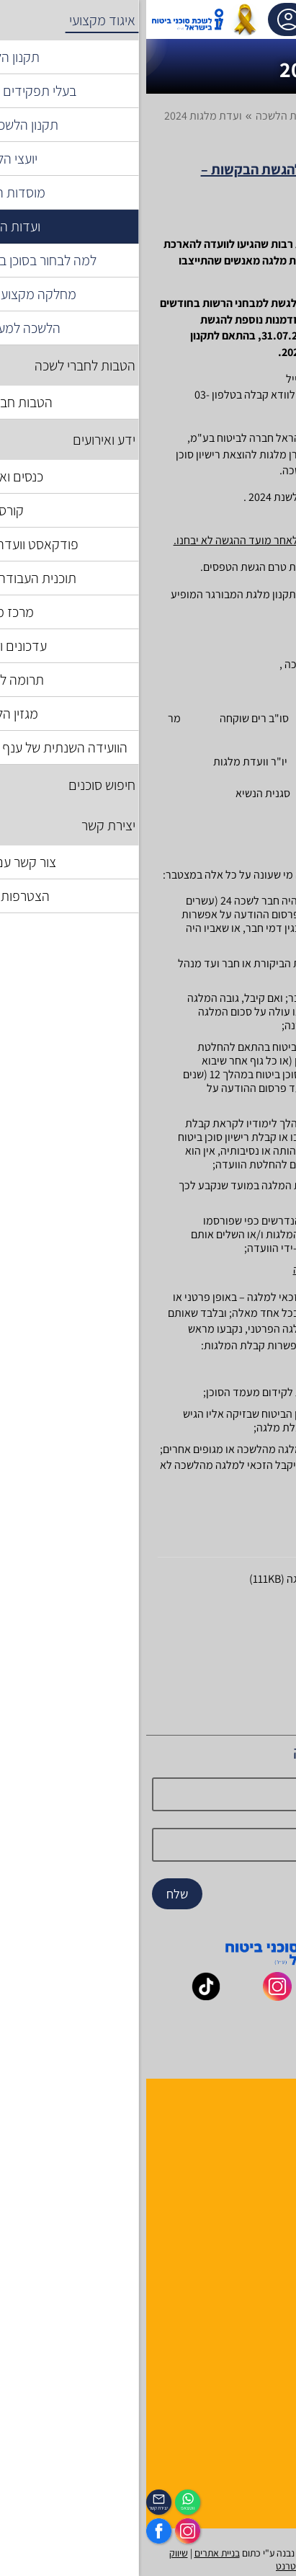  I want to click on אמנת השירות, so click(260, 2389).